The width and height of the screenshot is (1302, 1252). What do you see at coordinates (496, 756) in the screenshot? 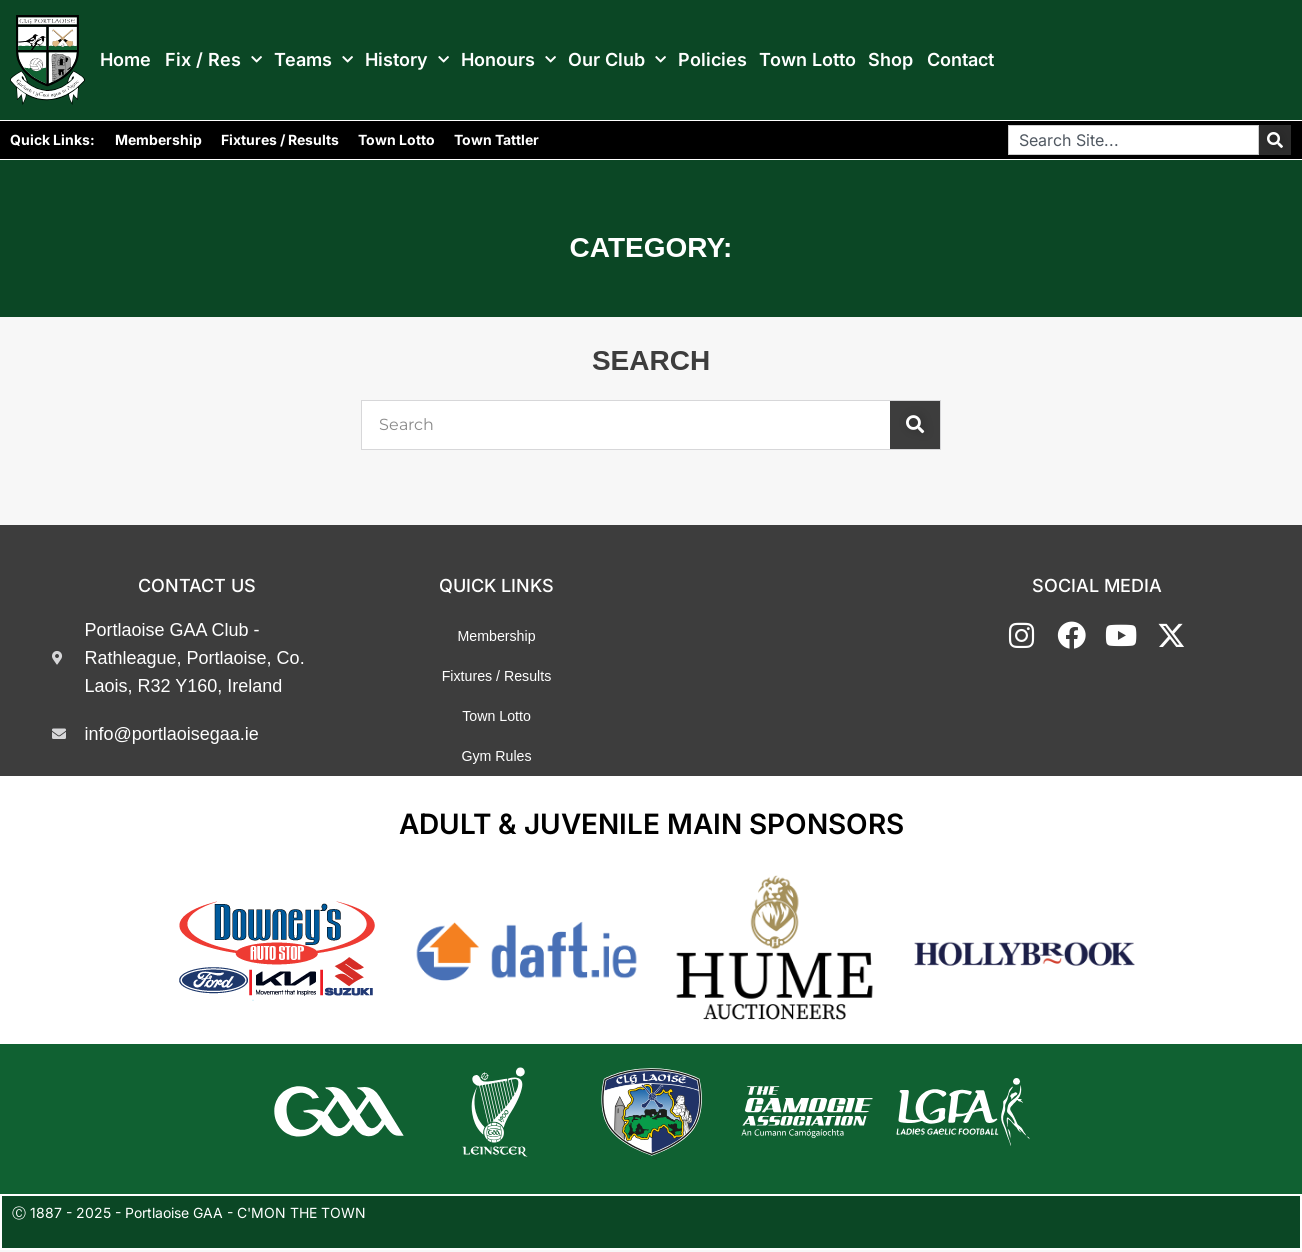
I see `Gym Rules` at bounding box center [496, 756].